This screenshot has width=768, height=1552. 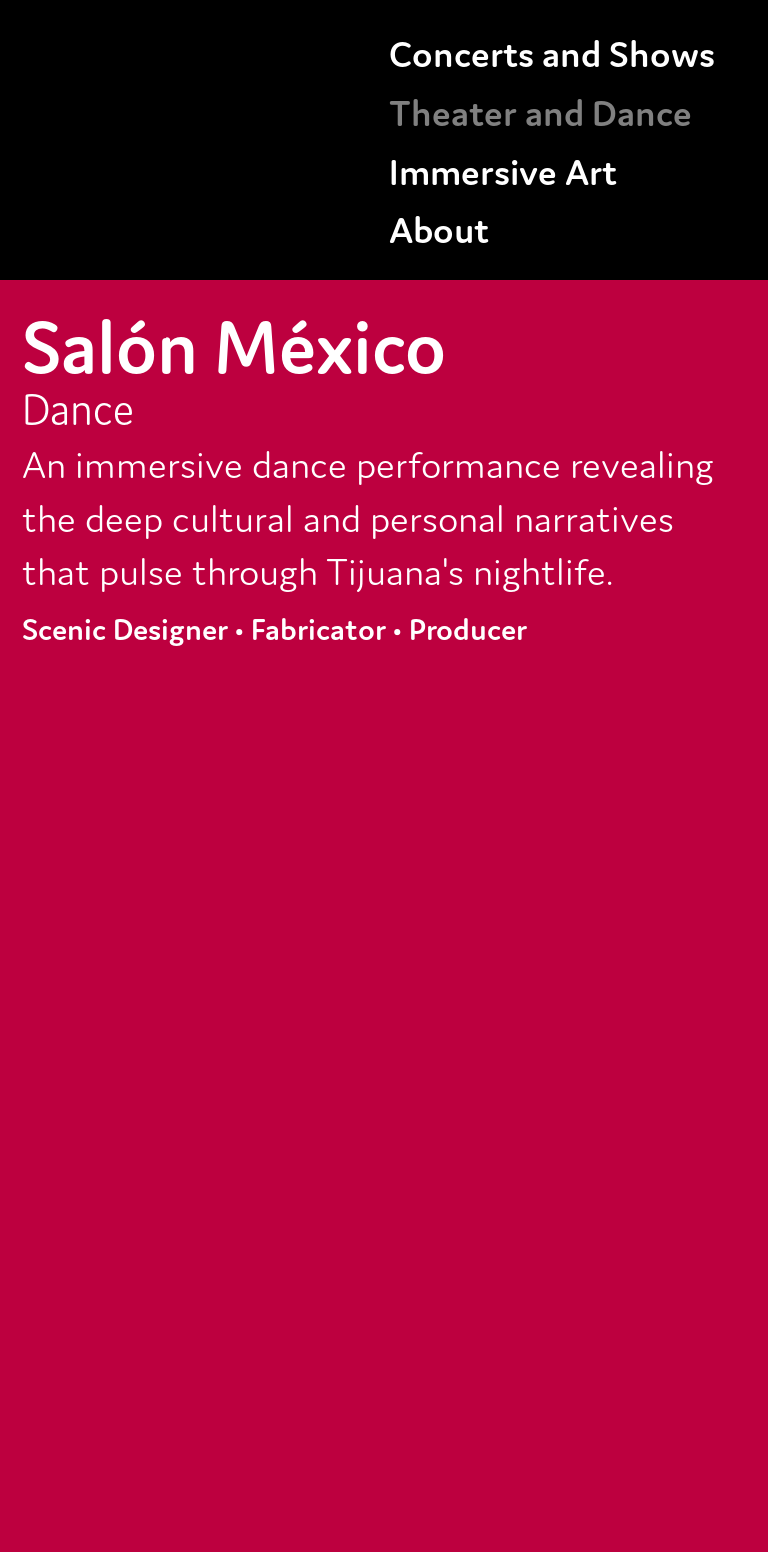 What do you see at coordinates (78, 406) in the screenshot?
I see `Dance` at bounding box center [78, 406].